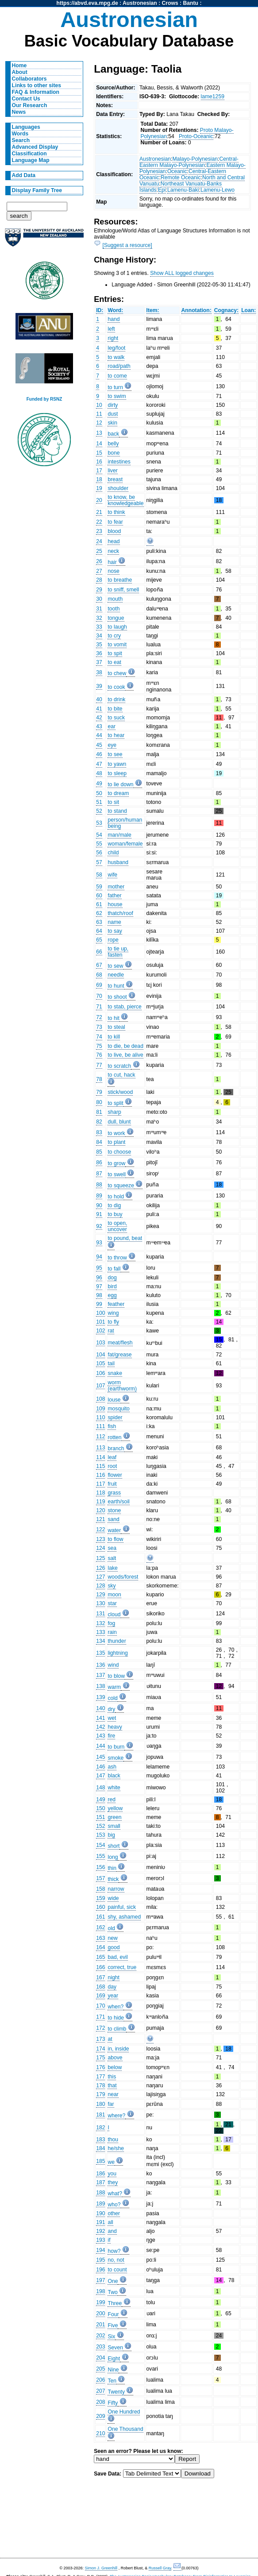 The height and width of the screenshot is (2576, 258). Describe the element at coordinates (99, 653) in the screenshot. I see `36` at that location.